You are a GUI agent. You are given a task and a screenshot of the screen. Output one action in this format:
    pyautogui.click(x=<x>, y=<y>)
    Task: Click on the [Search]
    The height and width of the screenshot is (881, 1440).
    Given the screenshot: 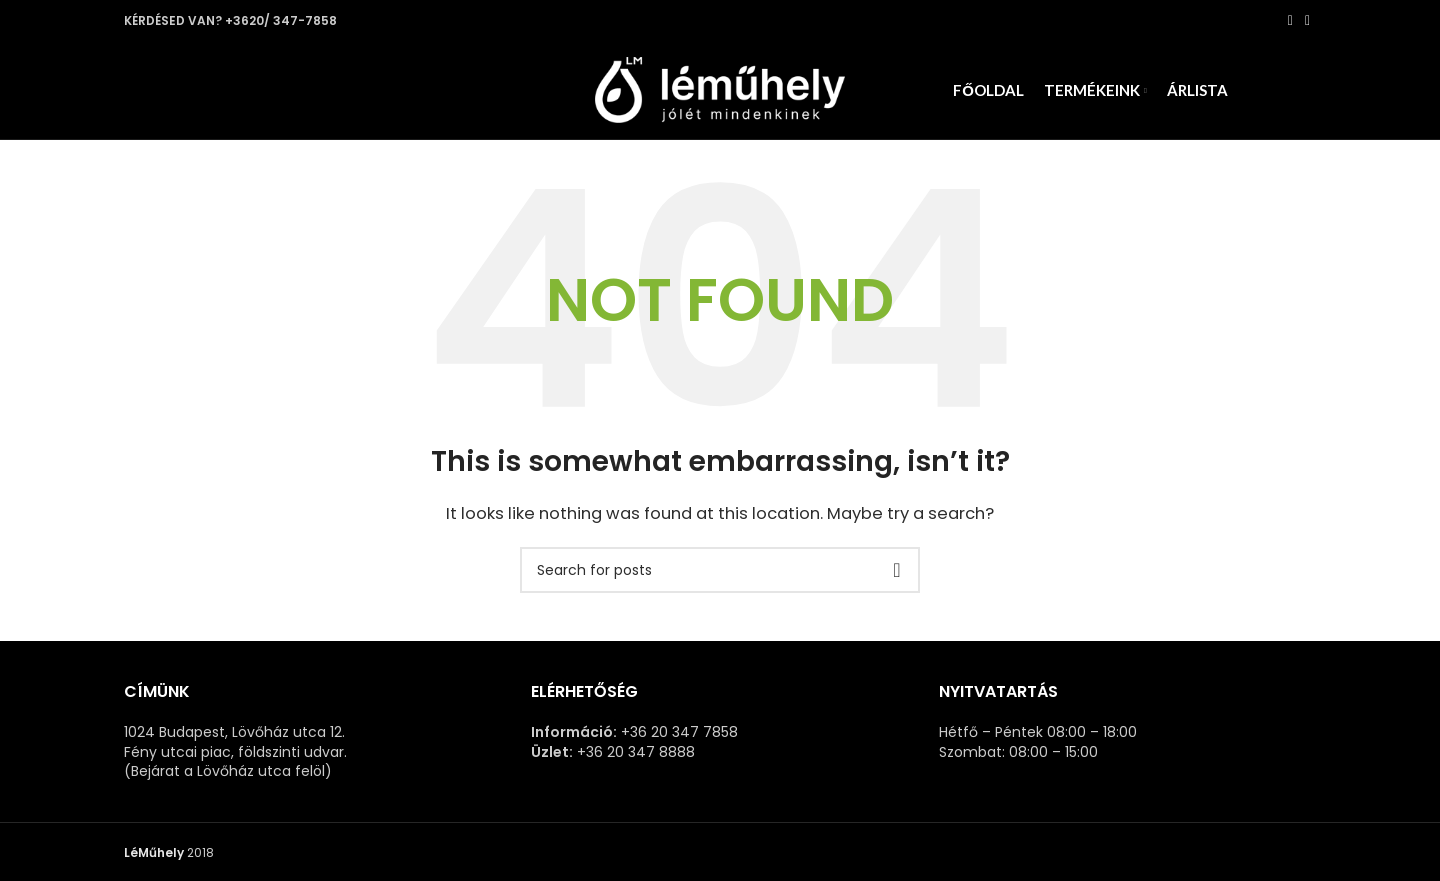 What is the action you would take?
    pyautogui.click(x=720, y=578)
    